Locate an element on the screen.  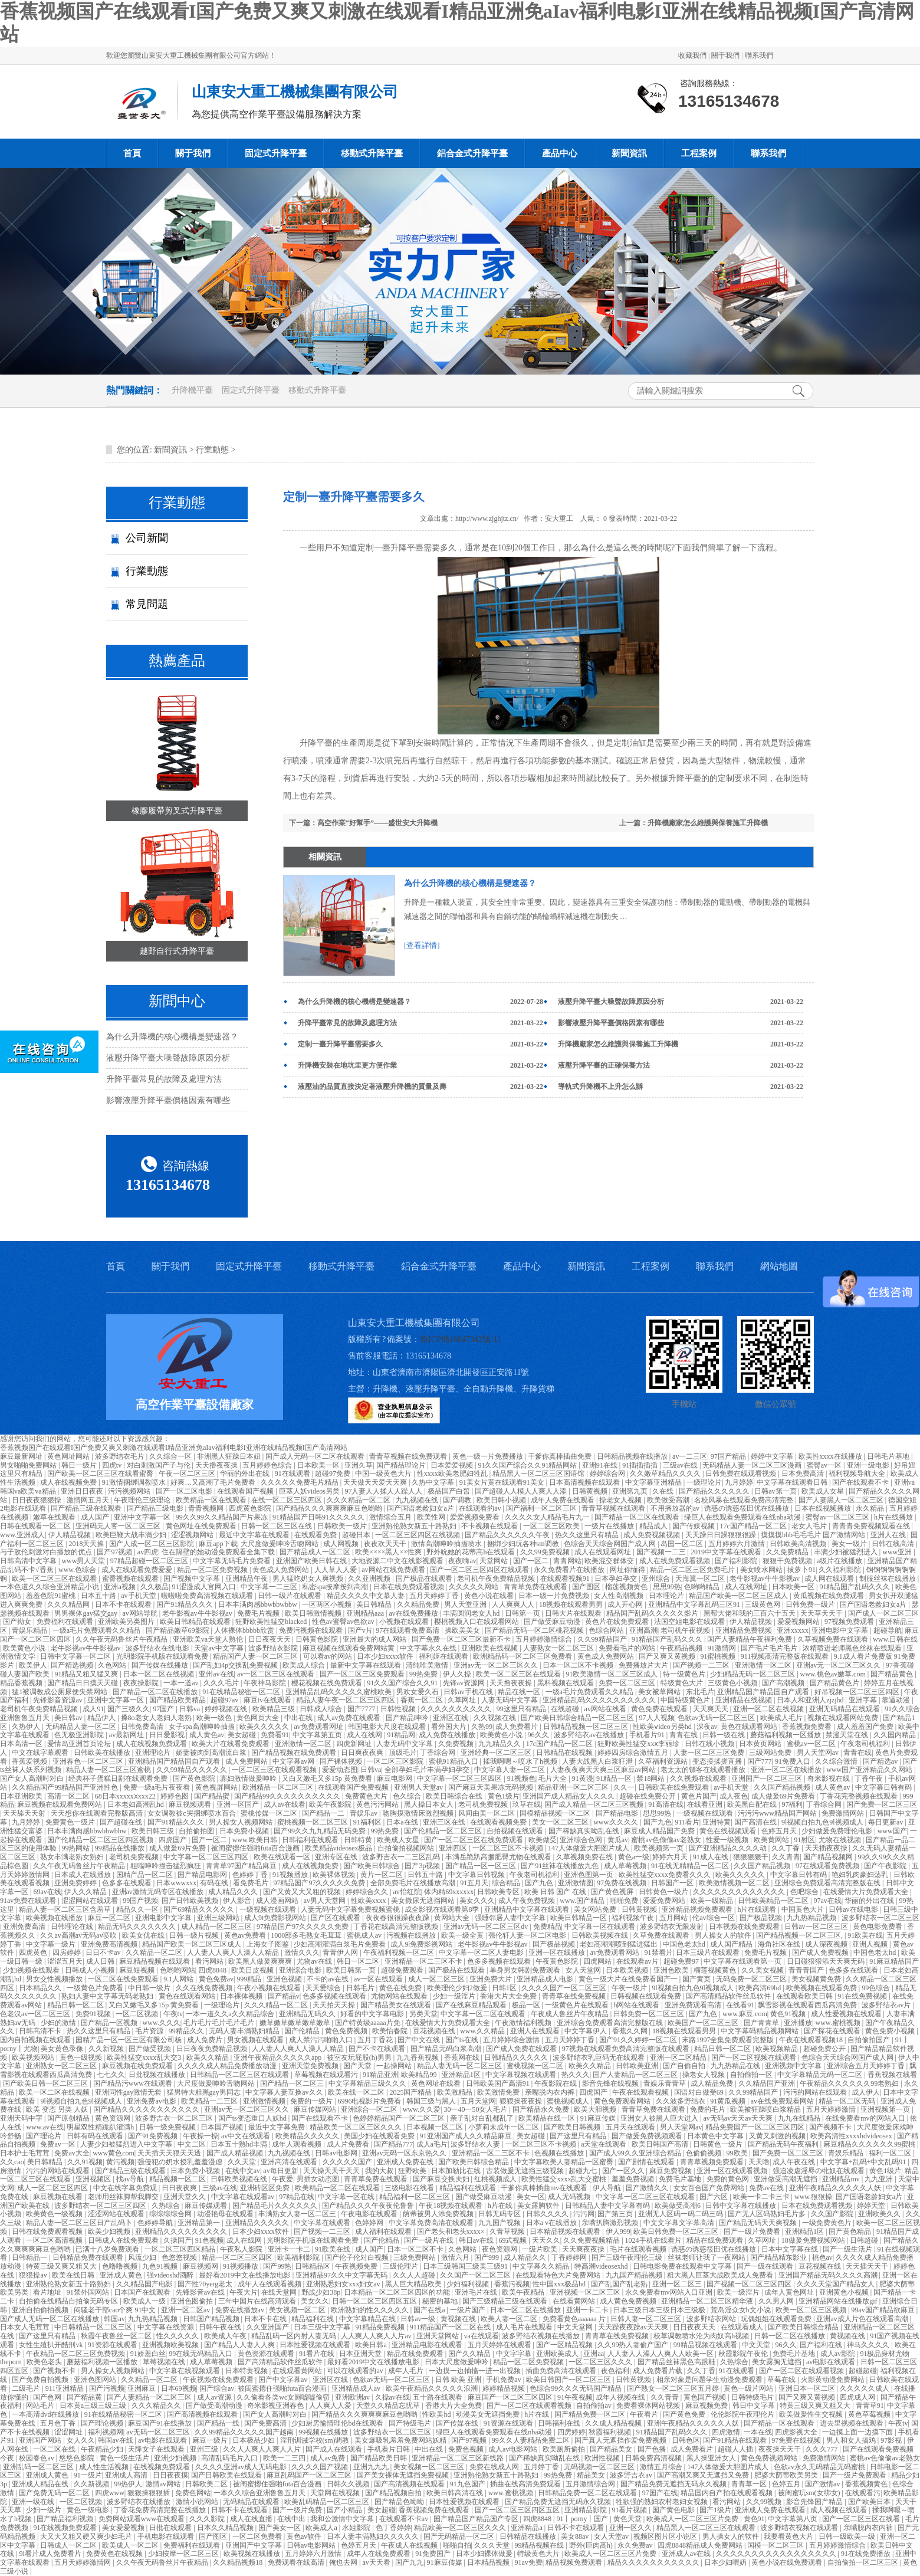
av免费观看网址 is located at coordinates (319, 1726).